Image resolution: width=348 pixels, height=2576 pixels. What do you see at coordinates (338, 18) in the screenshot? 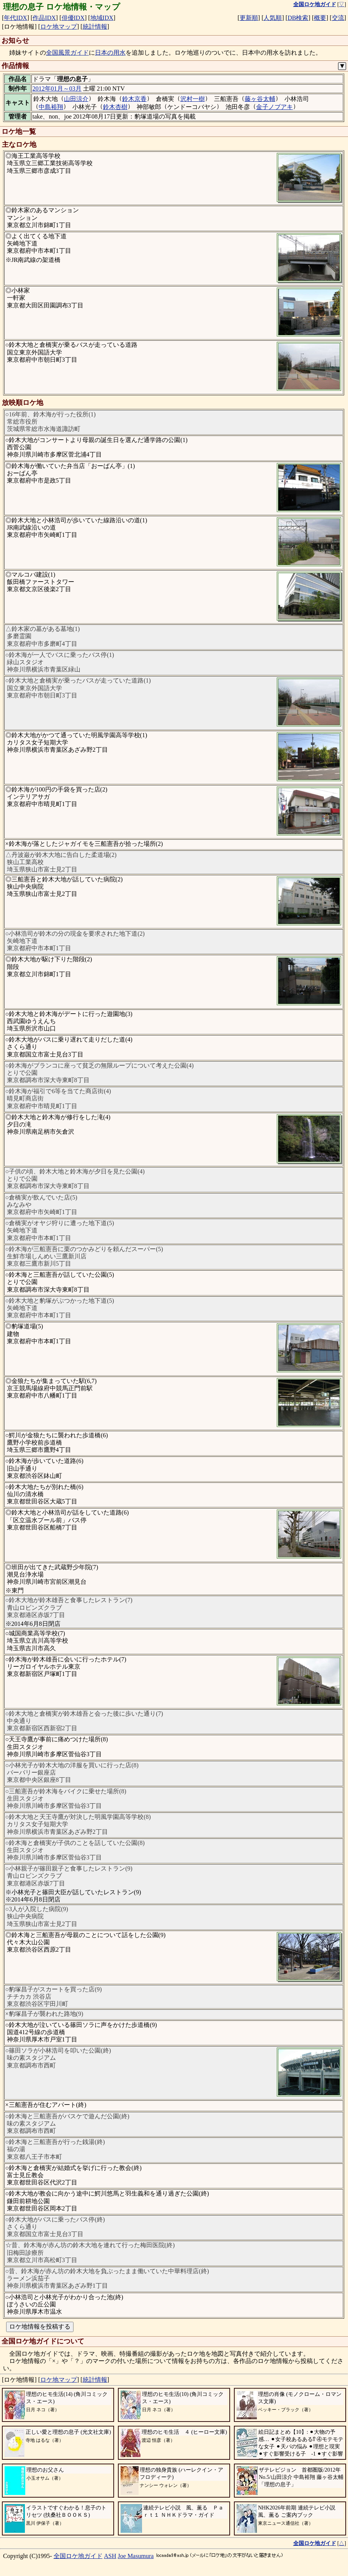
I see `交流` at bounding box center [338, 18].